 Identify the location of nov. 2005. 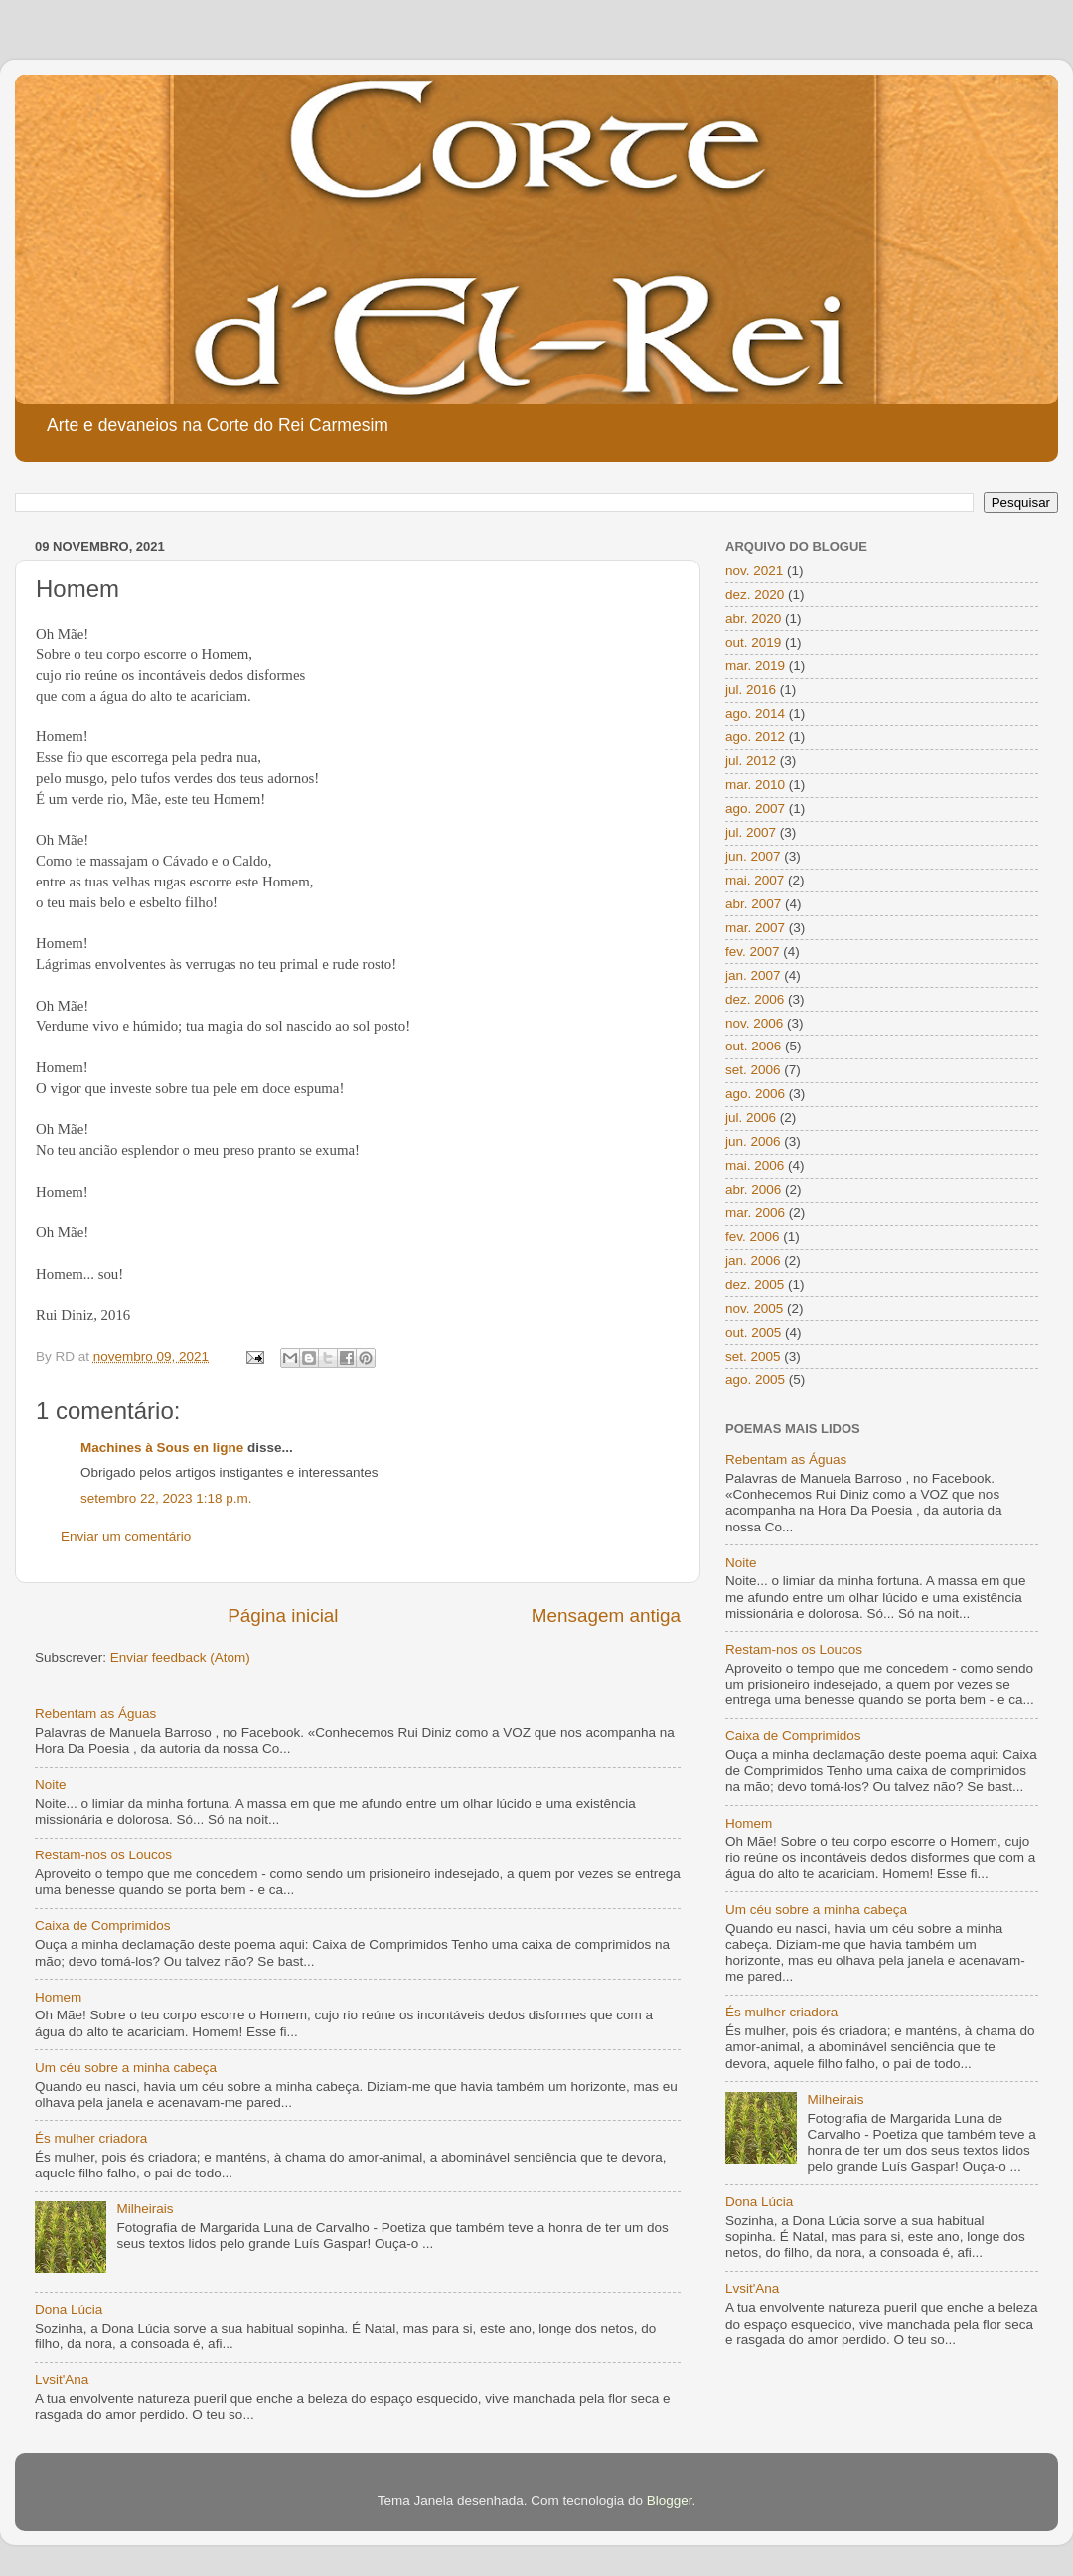
(754, 1308).